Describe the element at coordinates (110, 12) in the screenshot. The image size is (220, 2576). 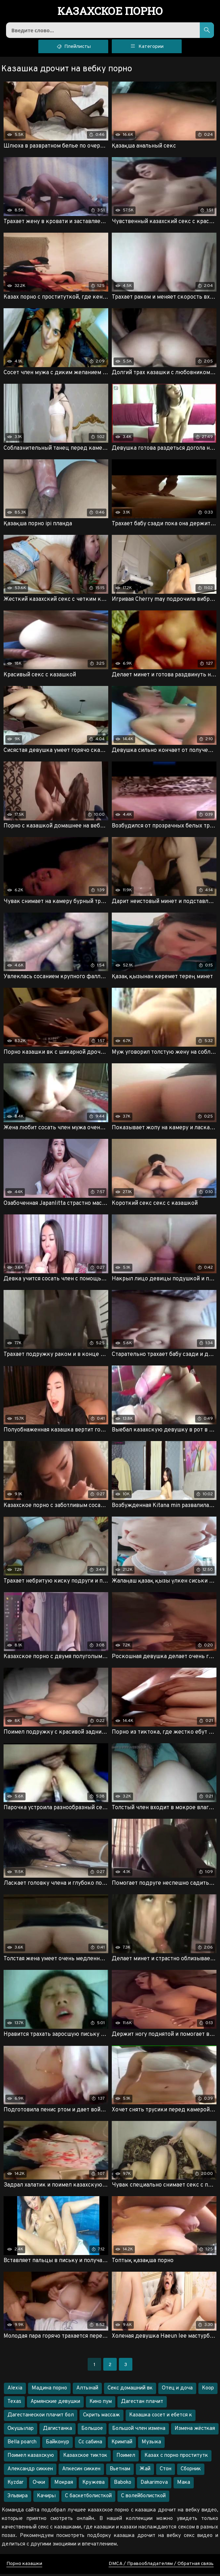
I see `порно` at that location.